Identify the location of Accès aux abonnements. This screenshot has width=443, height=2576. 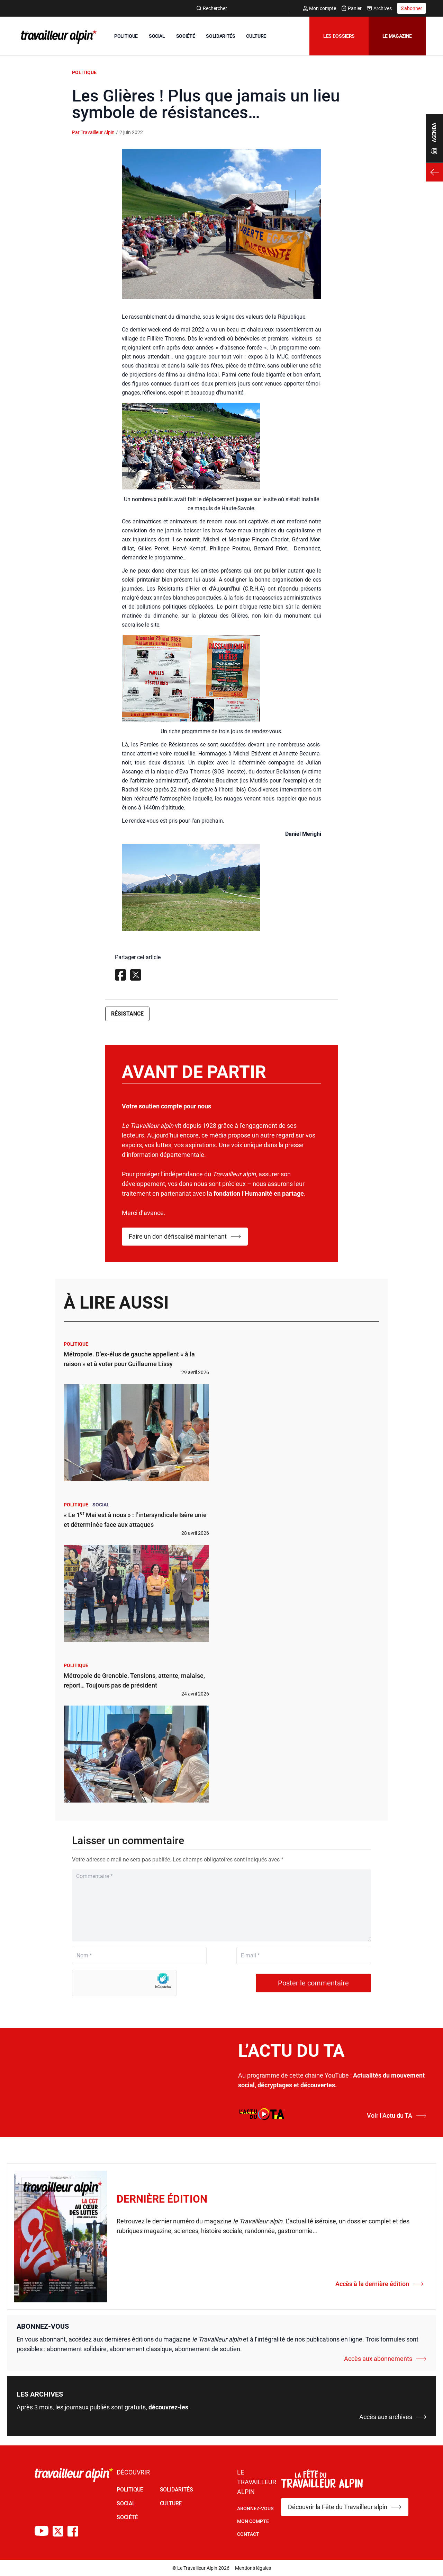
(385, 2358).